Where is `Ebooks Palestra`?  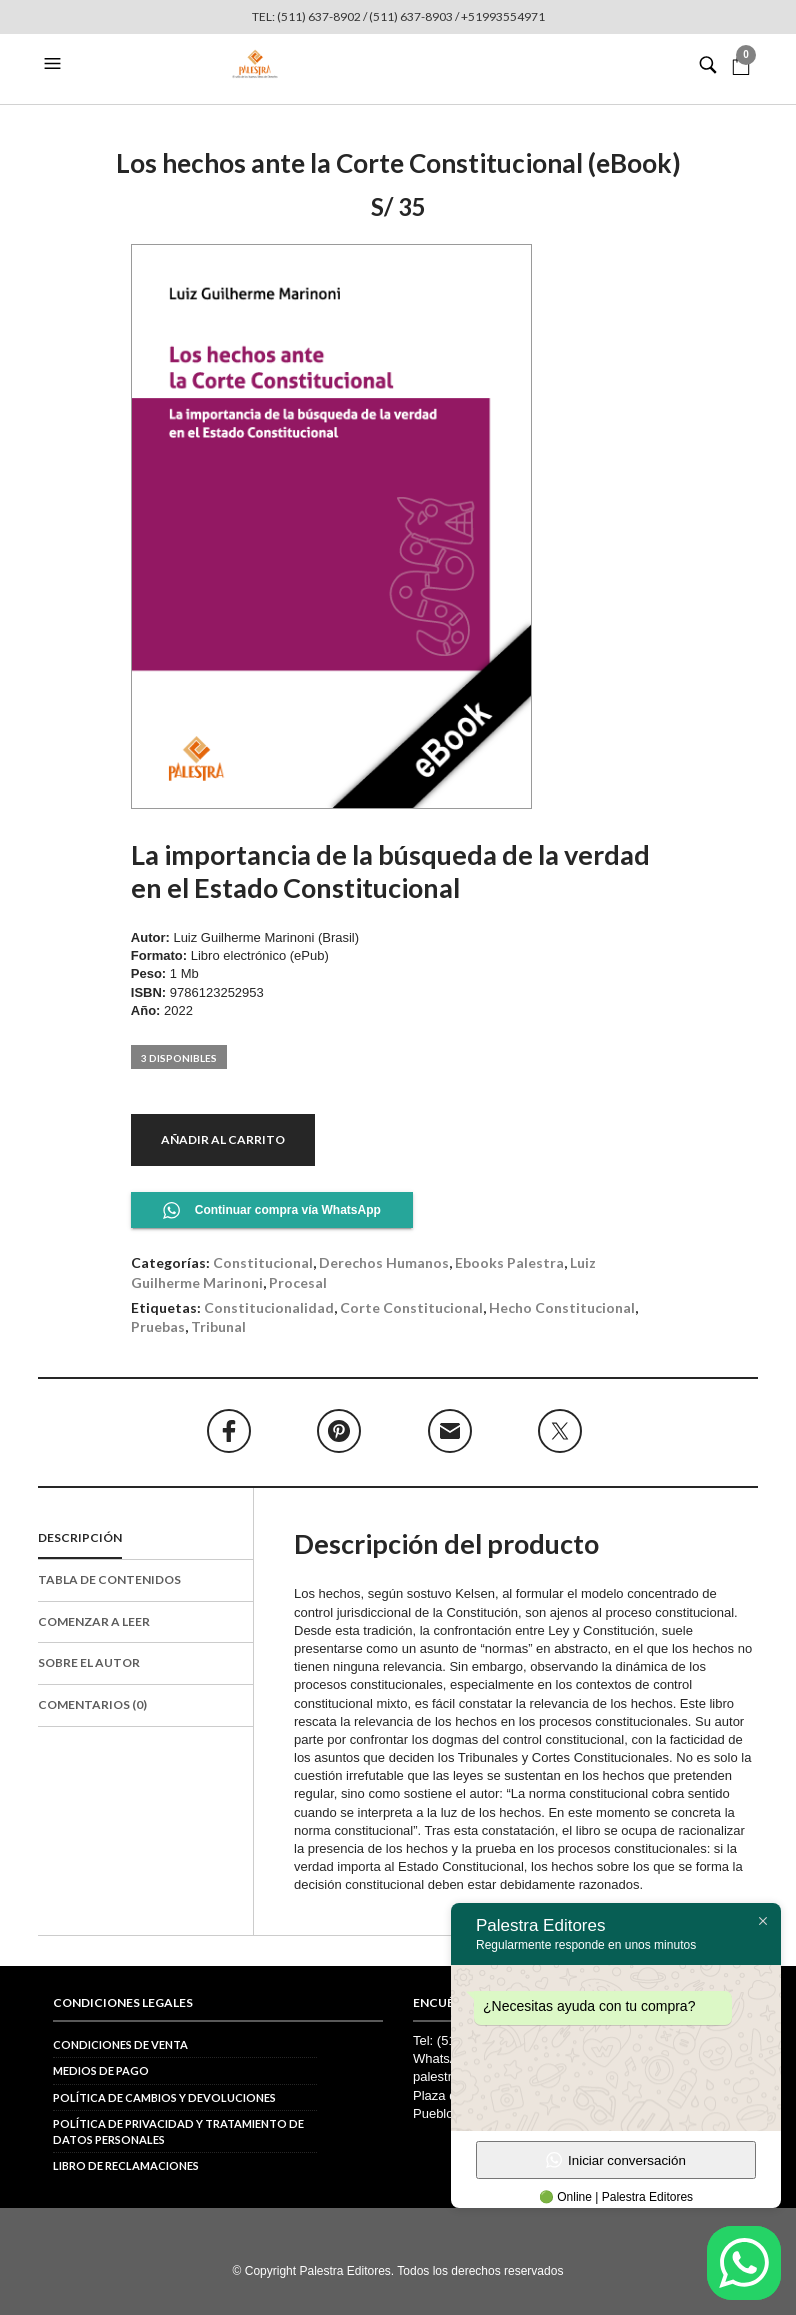
Ebooks Palestra is located at coordinates (509, 1262).